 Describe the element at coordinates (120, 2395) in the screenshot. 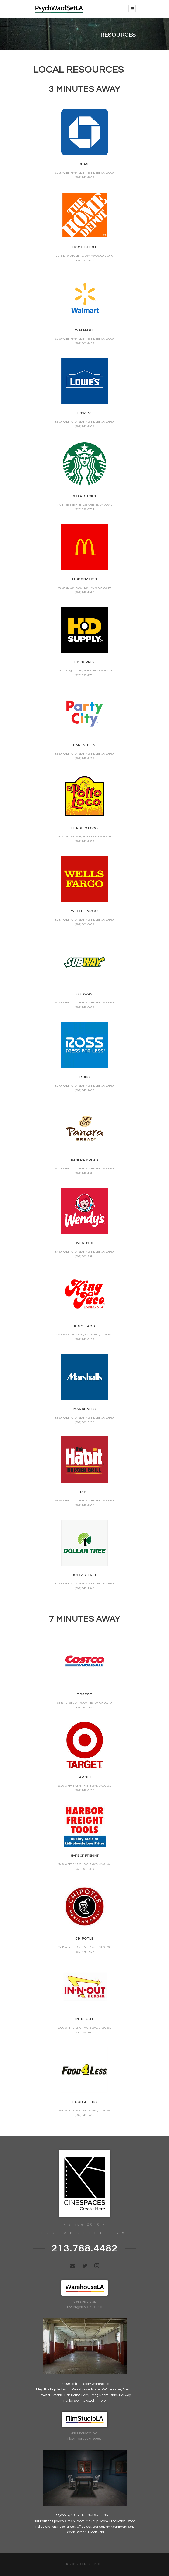

I see `Black Hallway` at that location.